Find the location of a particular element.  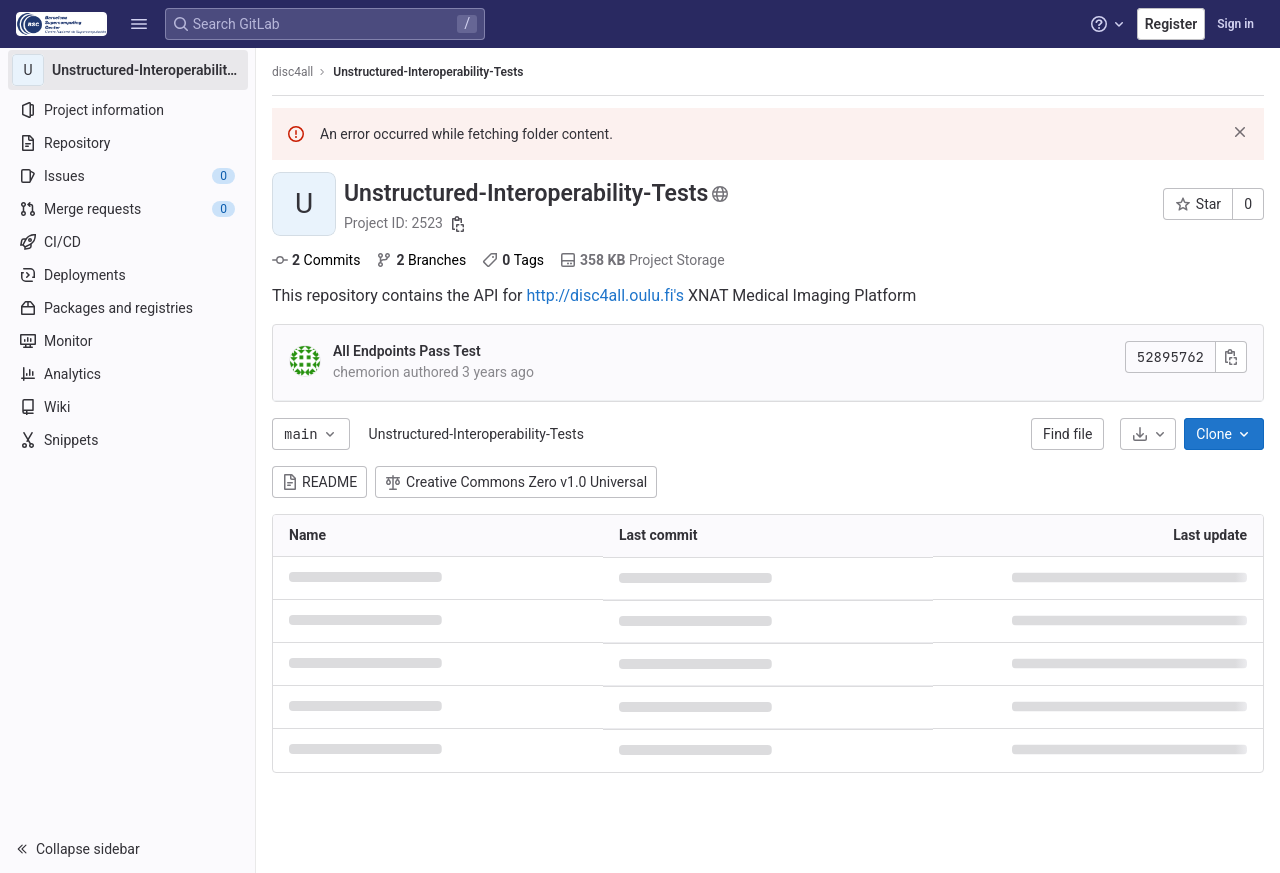

[Copy project ID] is located at coordinates (458, 224).